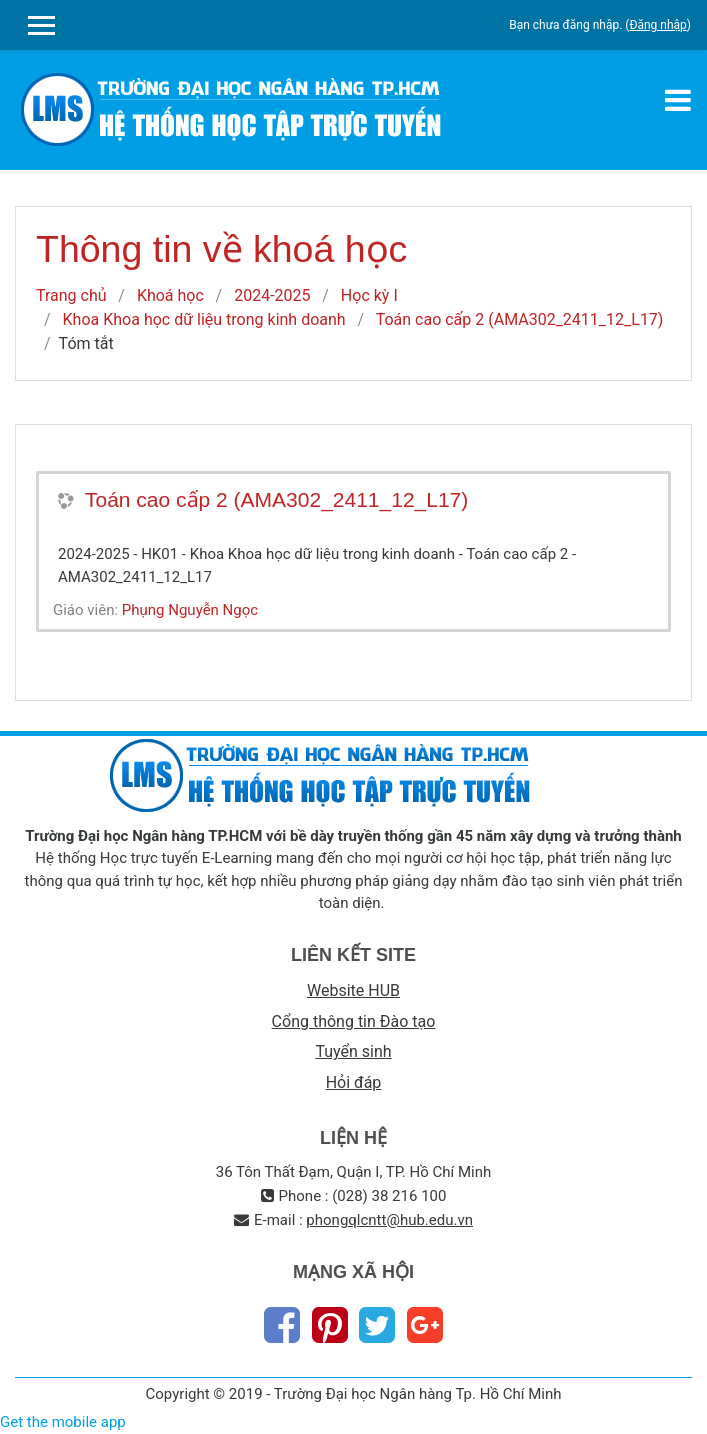 The height and width of the screenshot is (1434, 707). I want to click on Khoá học, so click(170, 295).